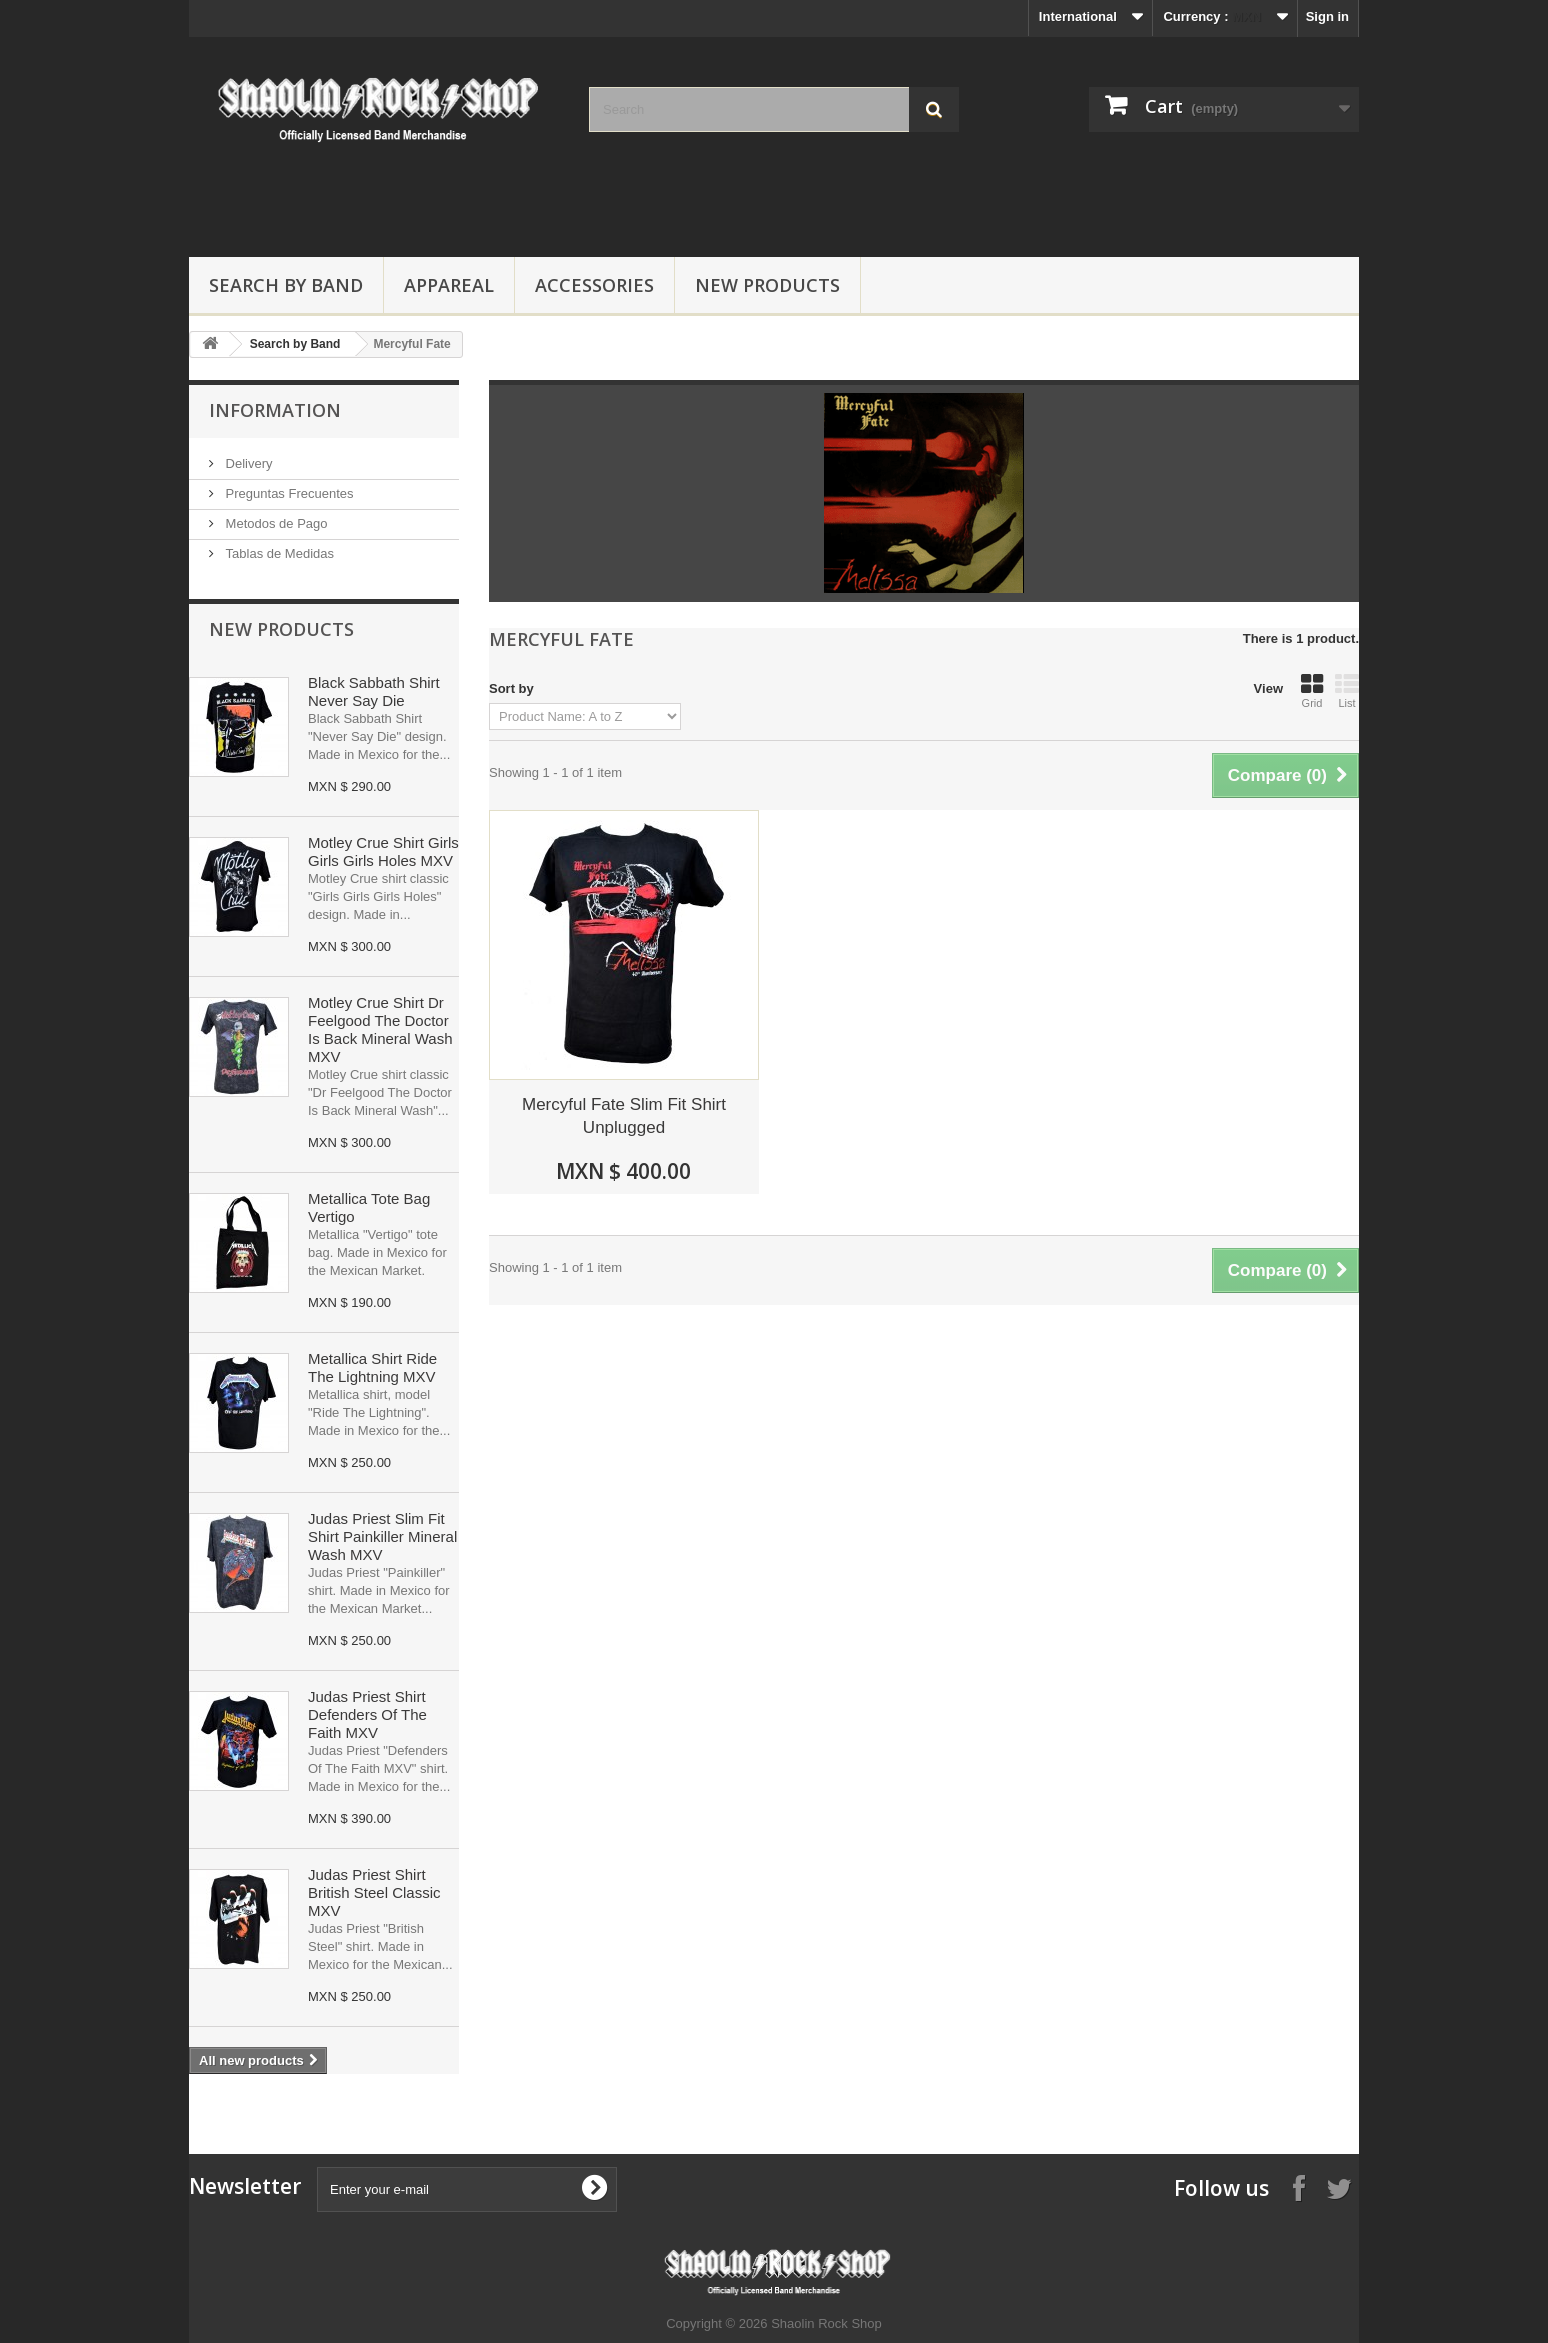 Image resolution: width=1548 pixels, height=2343 pixels. What do you see at coordinates (380, 1029) in the screenshot?
I see `Motley Crue Shirt Dr Feelgood The Doctor Is Back Mineral Wash MXV` at bounding box center [380, 1029].